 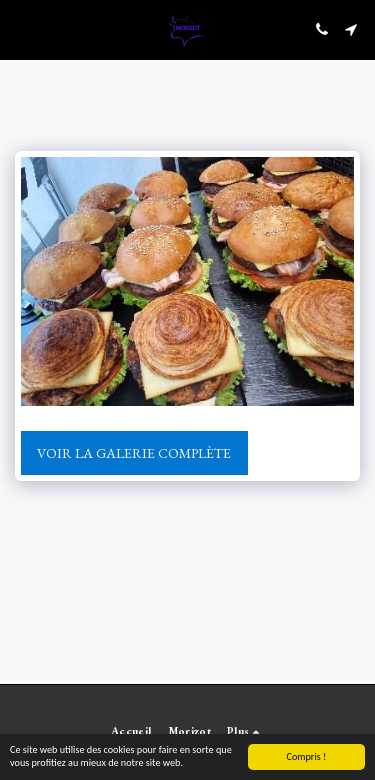 I want to click on [button], so click(x=22, y=29).